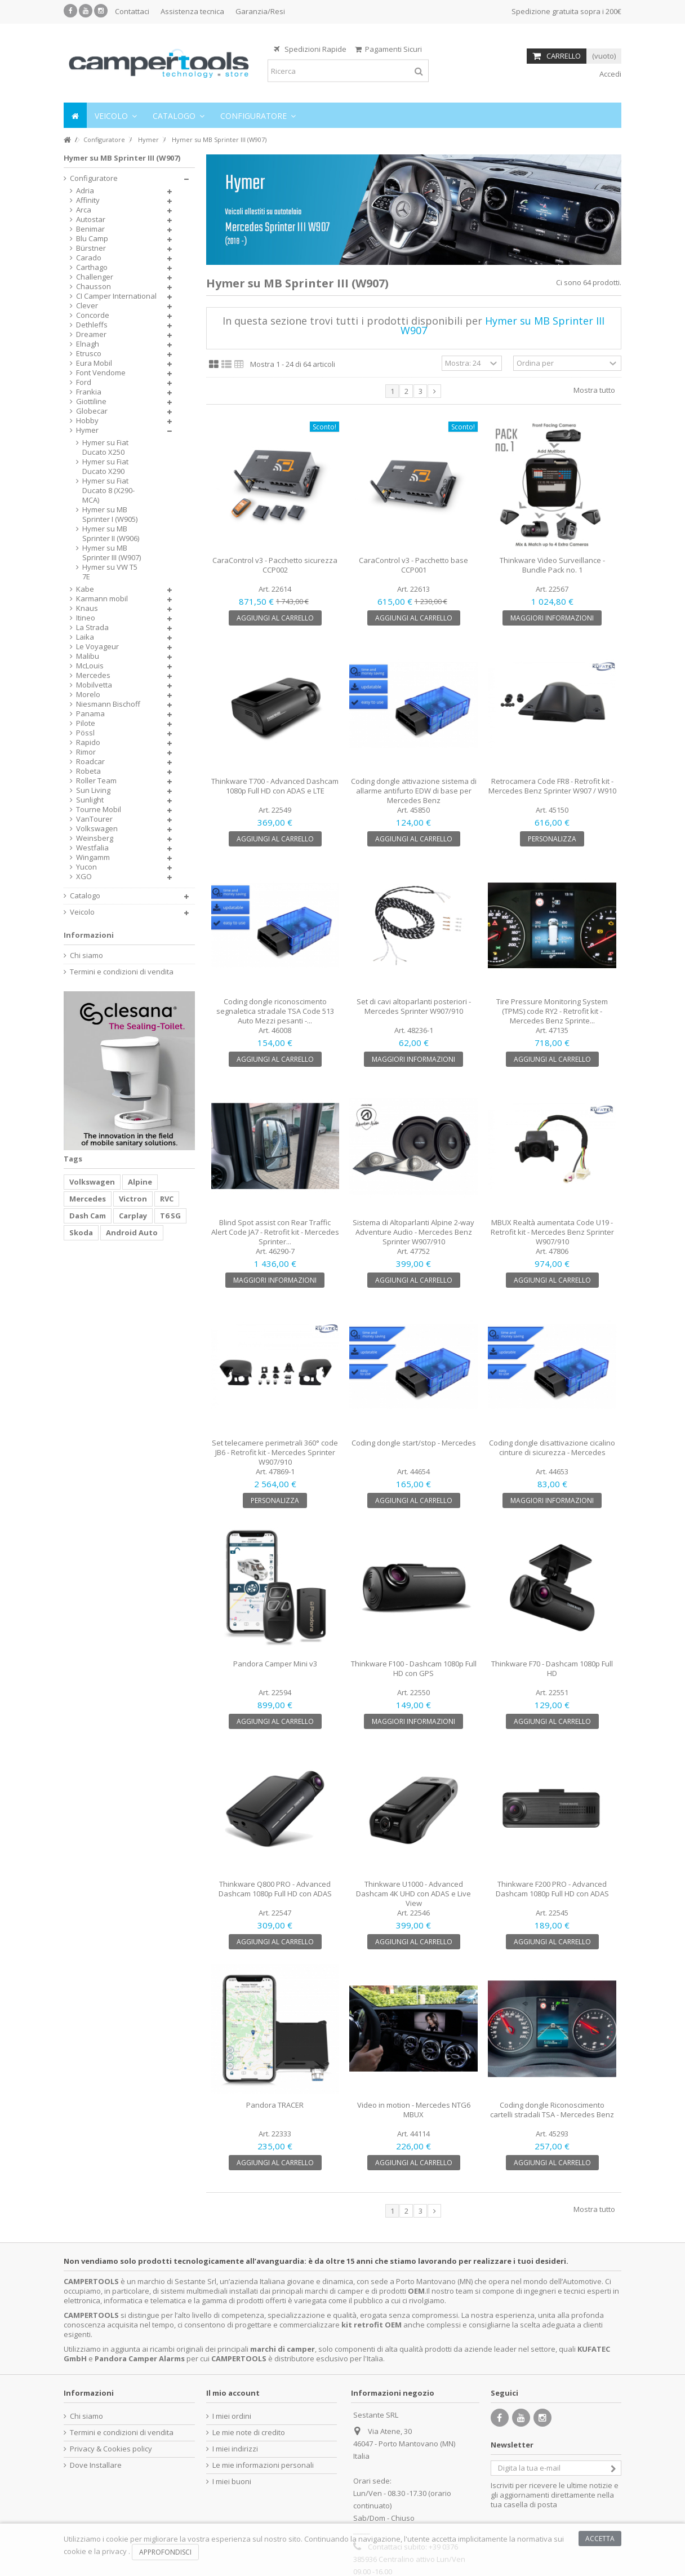  What do you see at coordinates (94, 178) in the screenshot?
I see `Configuratore` at bounding box center [94, 178].